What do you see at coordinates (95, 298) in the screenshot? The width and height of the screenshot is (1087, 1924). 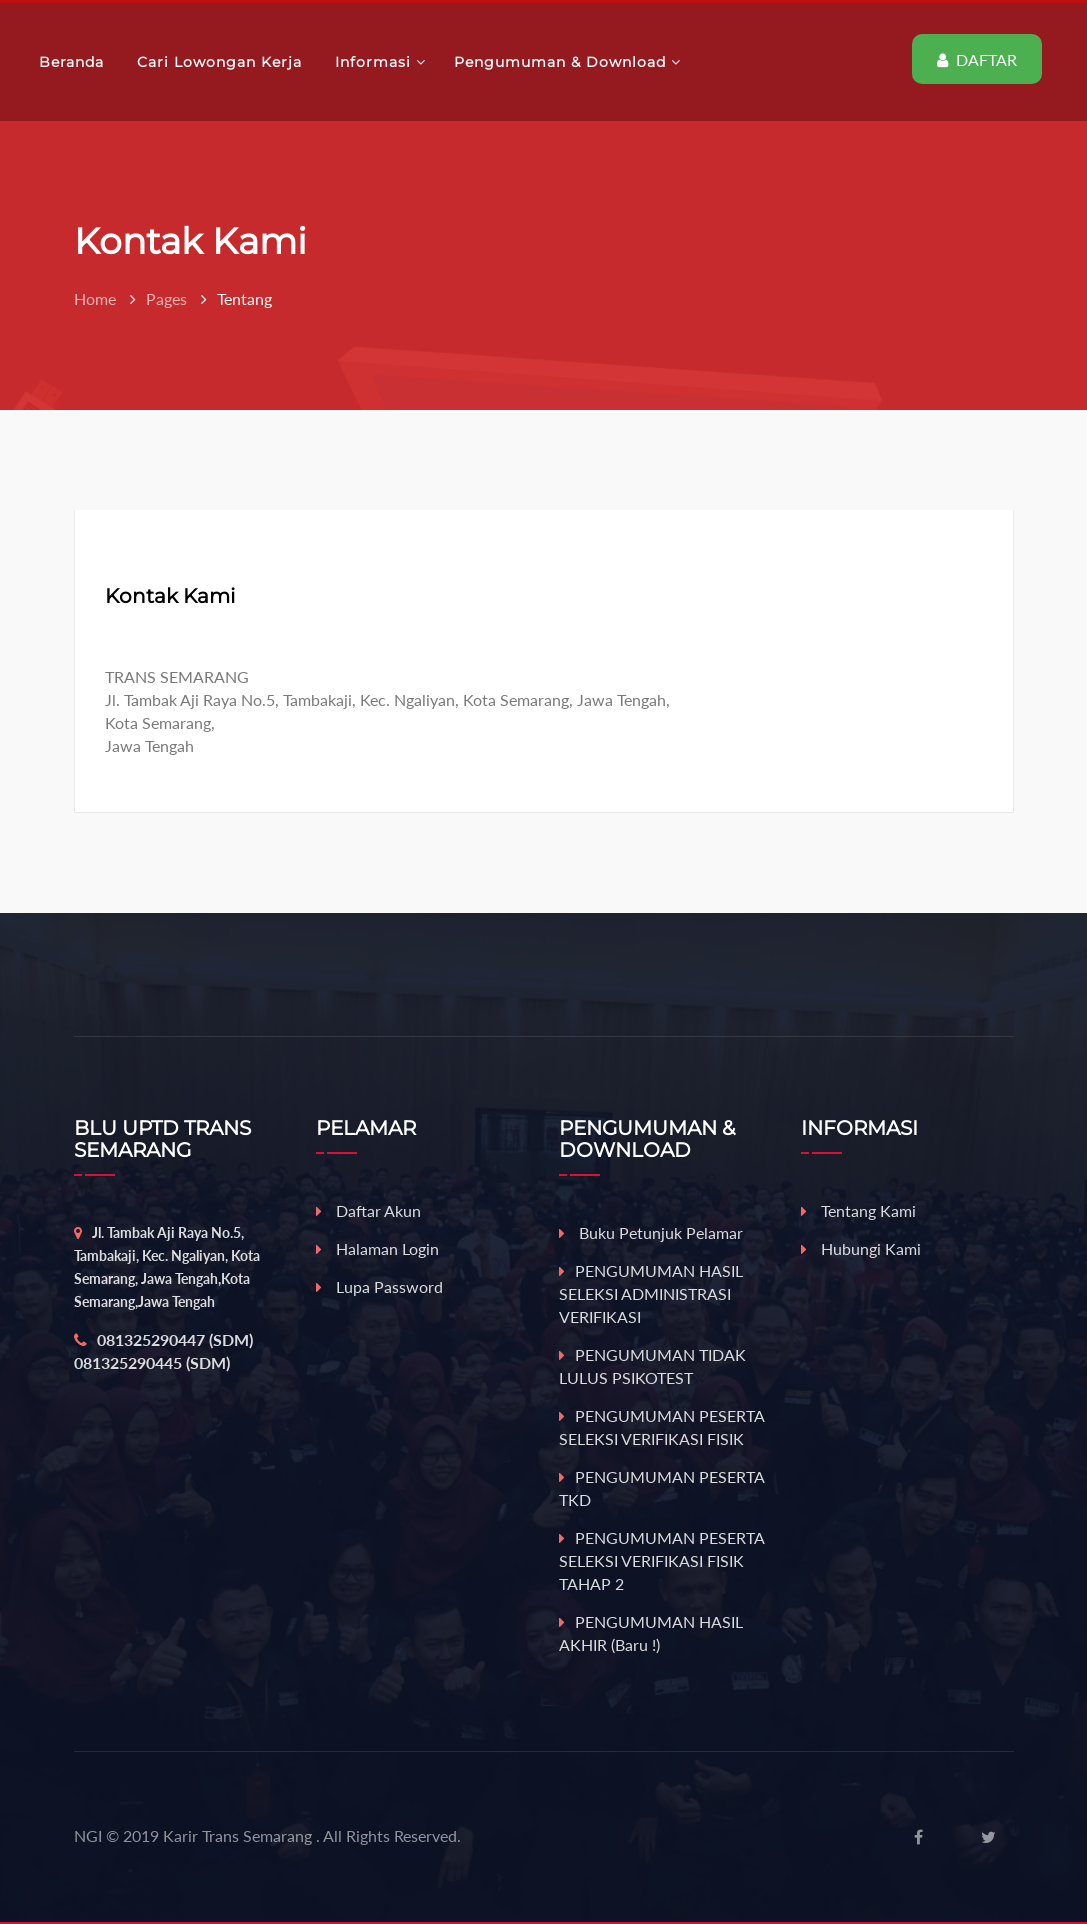 I see `Home` at bounding box center [95, 298].